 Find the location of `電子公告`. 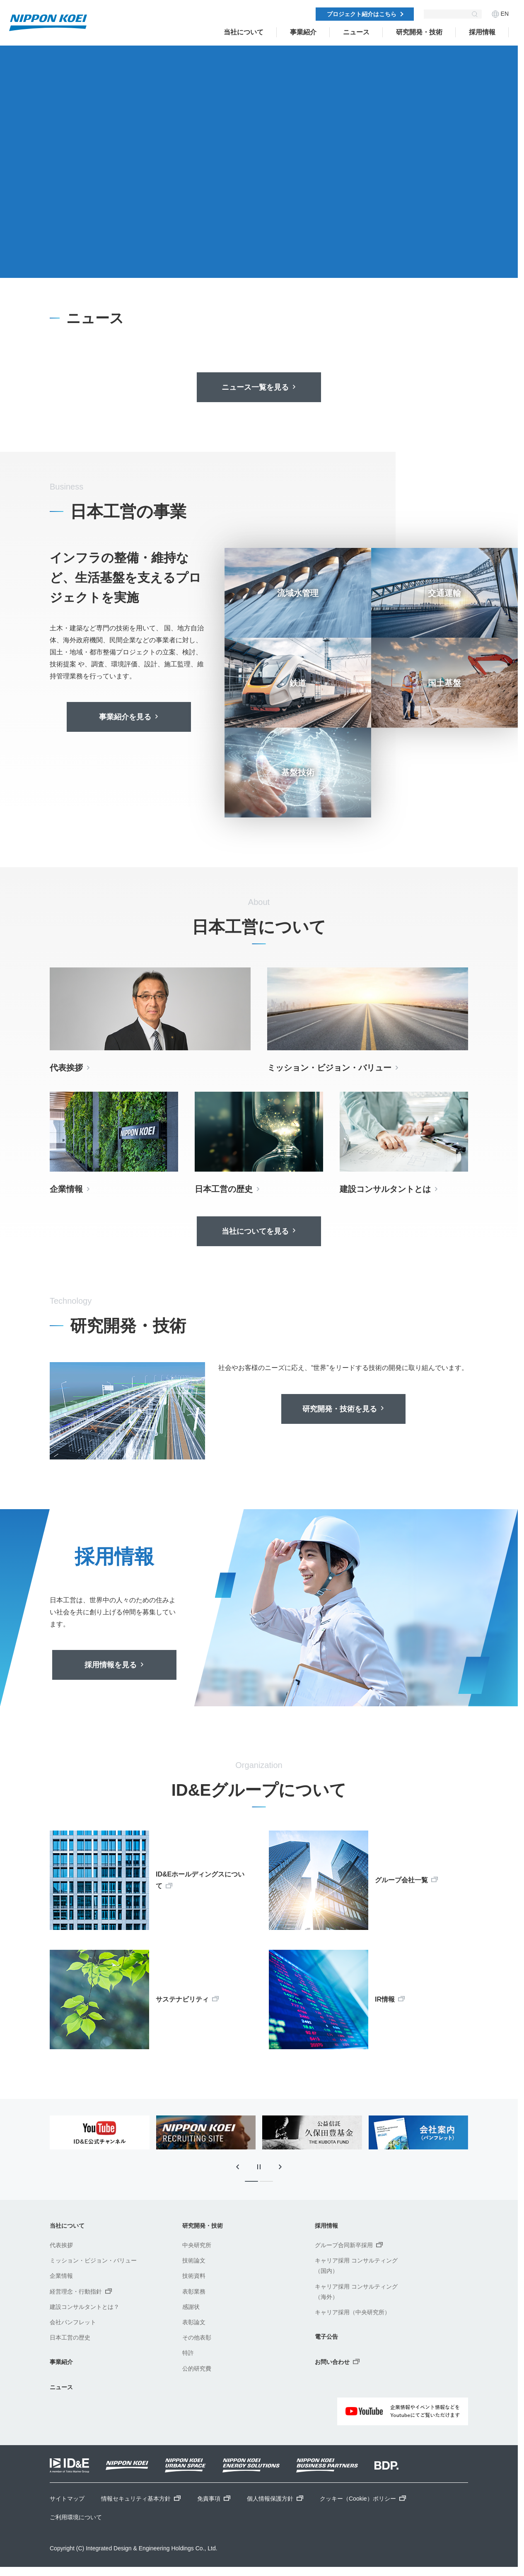

電子公告 is located at coordinates (326, 2336).